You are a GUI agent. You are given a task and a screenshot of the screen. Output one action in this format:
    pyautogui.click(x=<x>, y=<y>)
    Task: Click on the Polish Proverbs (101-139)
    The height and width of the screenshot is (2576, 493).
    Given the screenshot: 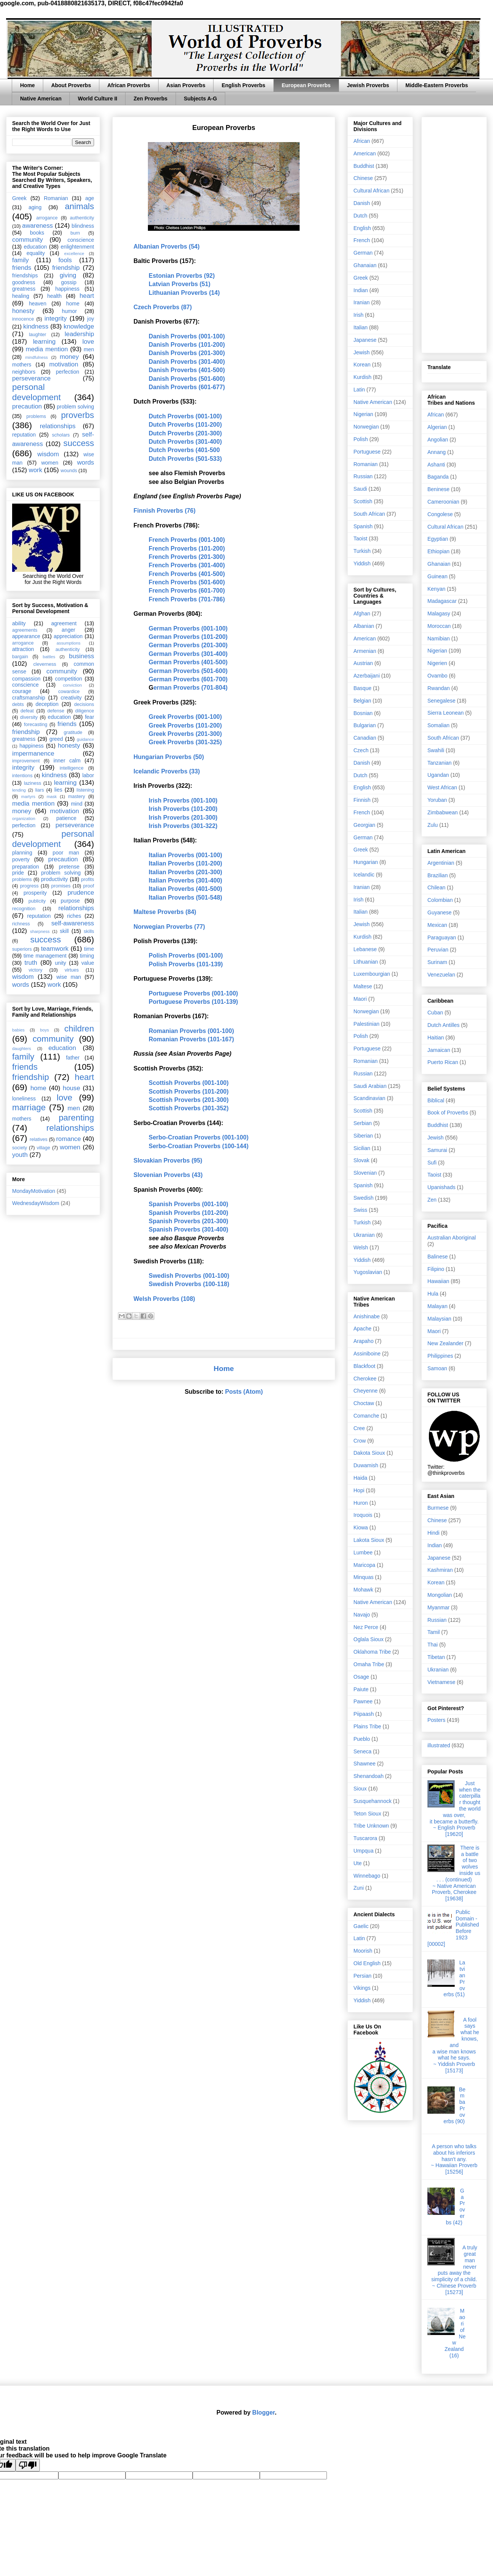 What is the action you would take?
    pyautogui.click(x=186, y=964)
    